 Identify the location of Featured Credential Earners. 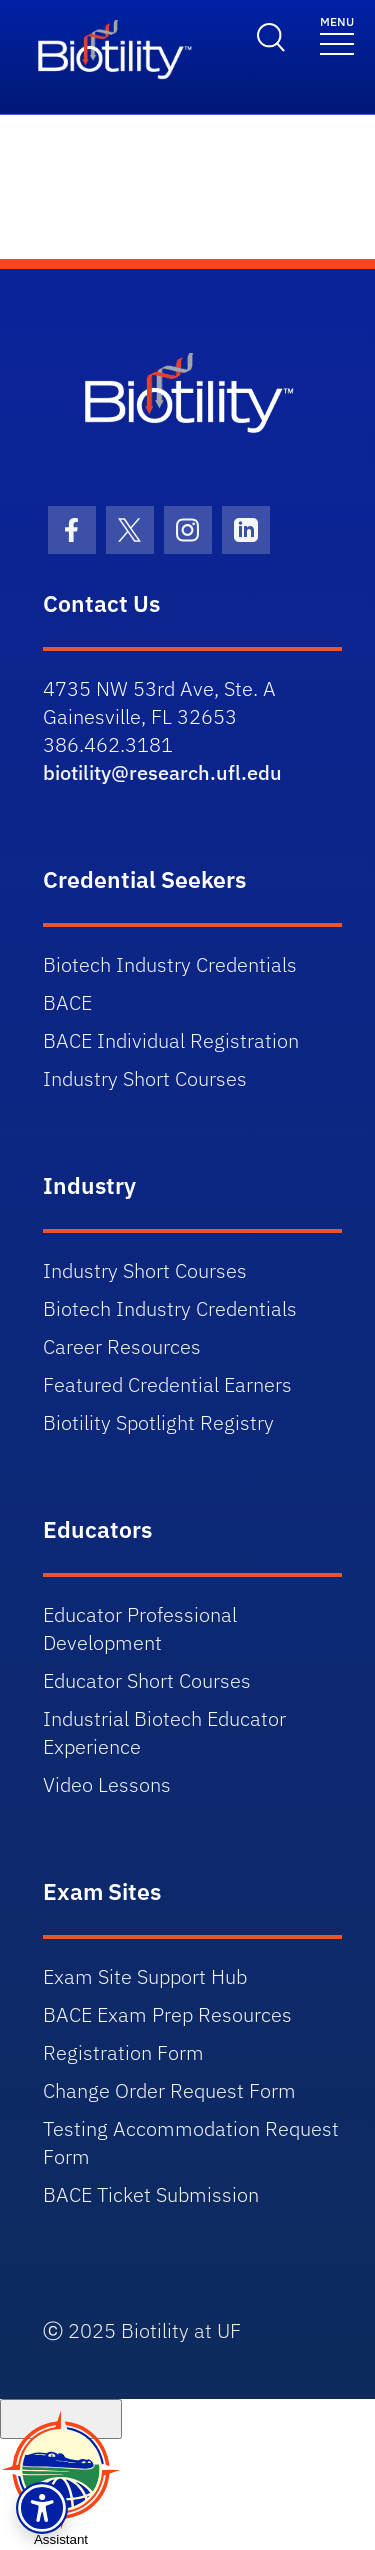
(167, 1384).